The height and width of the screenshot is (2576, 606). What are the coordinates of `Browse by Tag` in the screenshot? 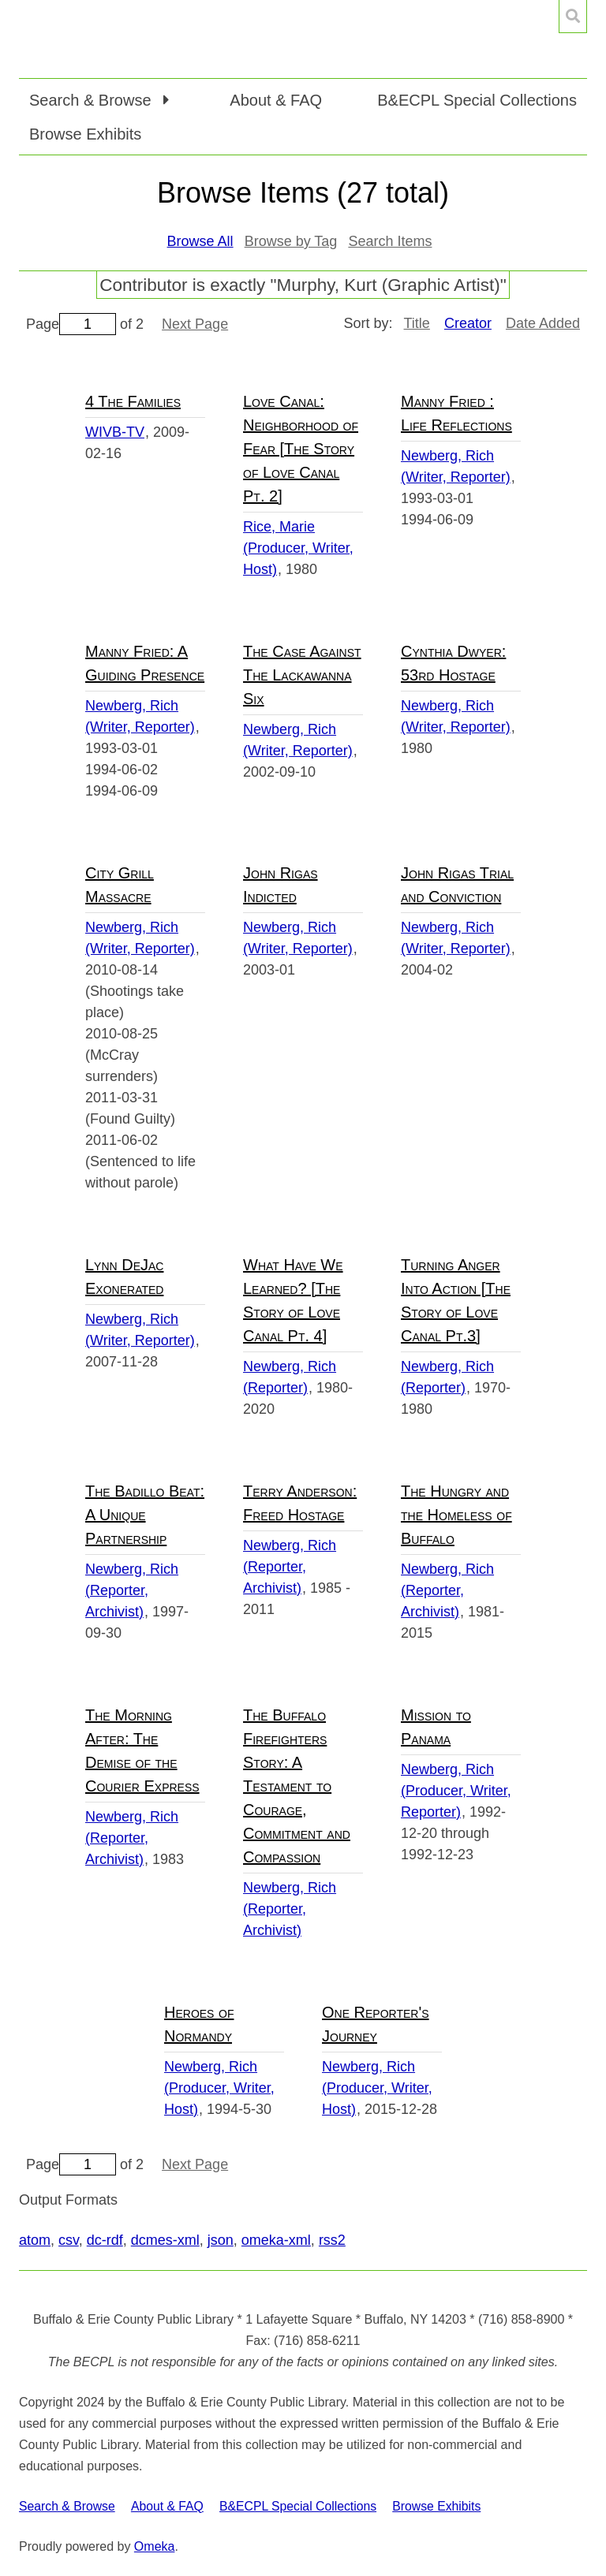 It's located at (291, 241).